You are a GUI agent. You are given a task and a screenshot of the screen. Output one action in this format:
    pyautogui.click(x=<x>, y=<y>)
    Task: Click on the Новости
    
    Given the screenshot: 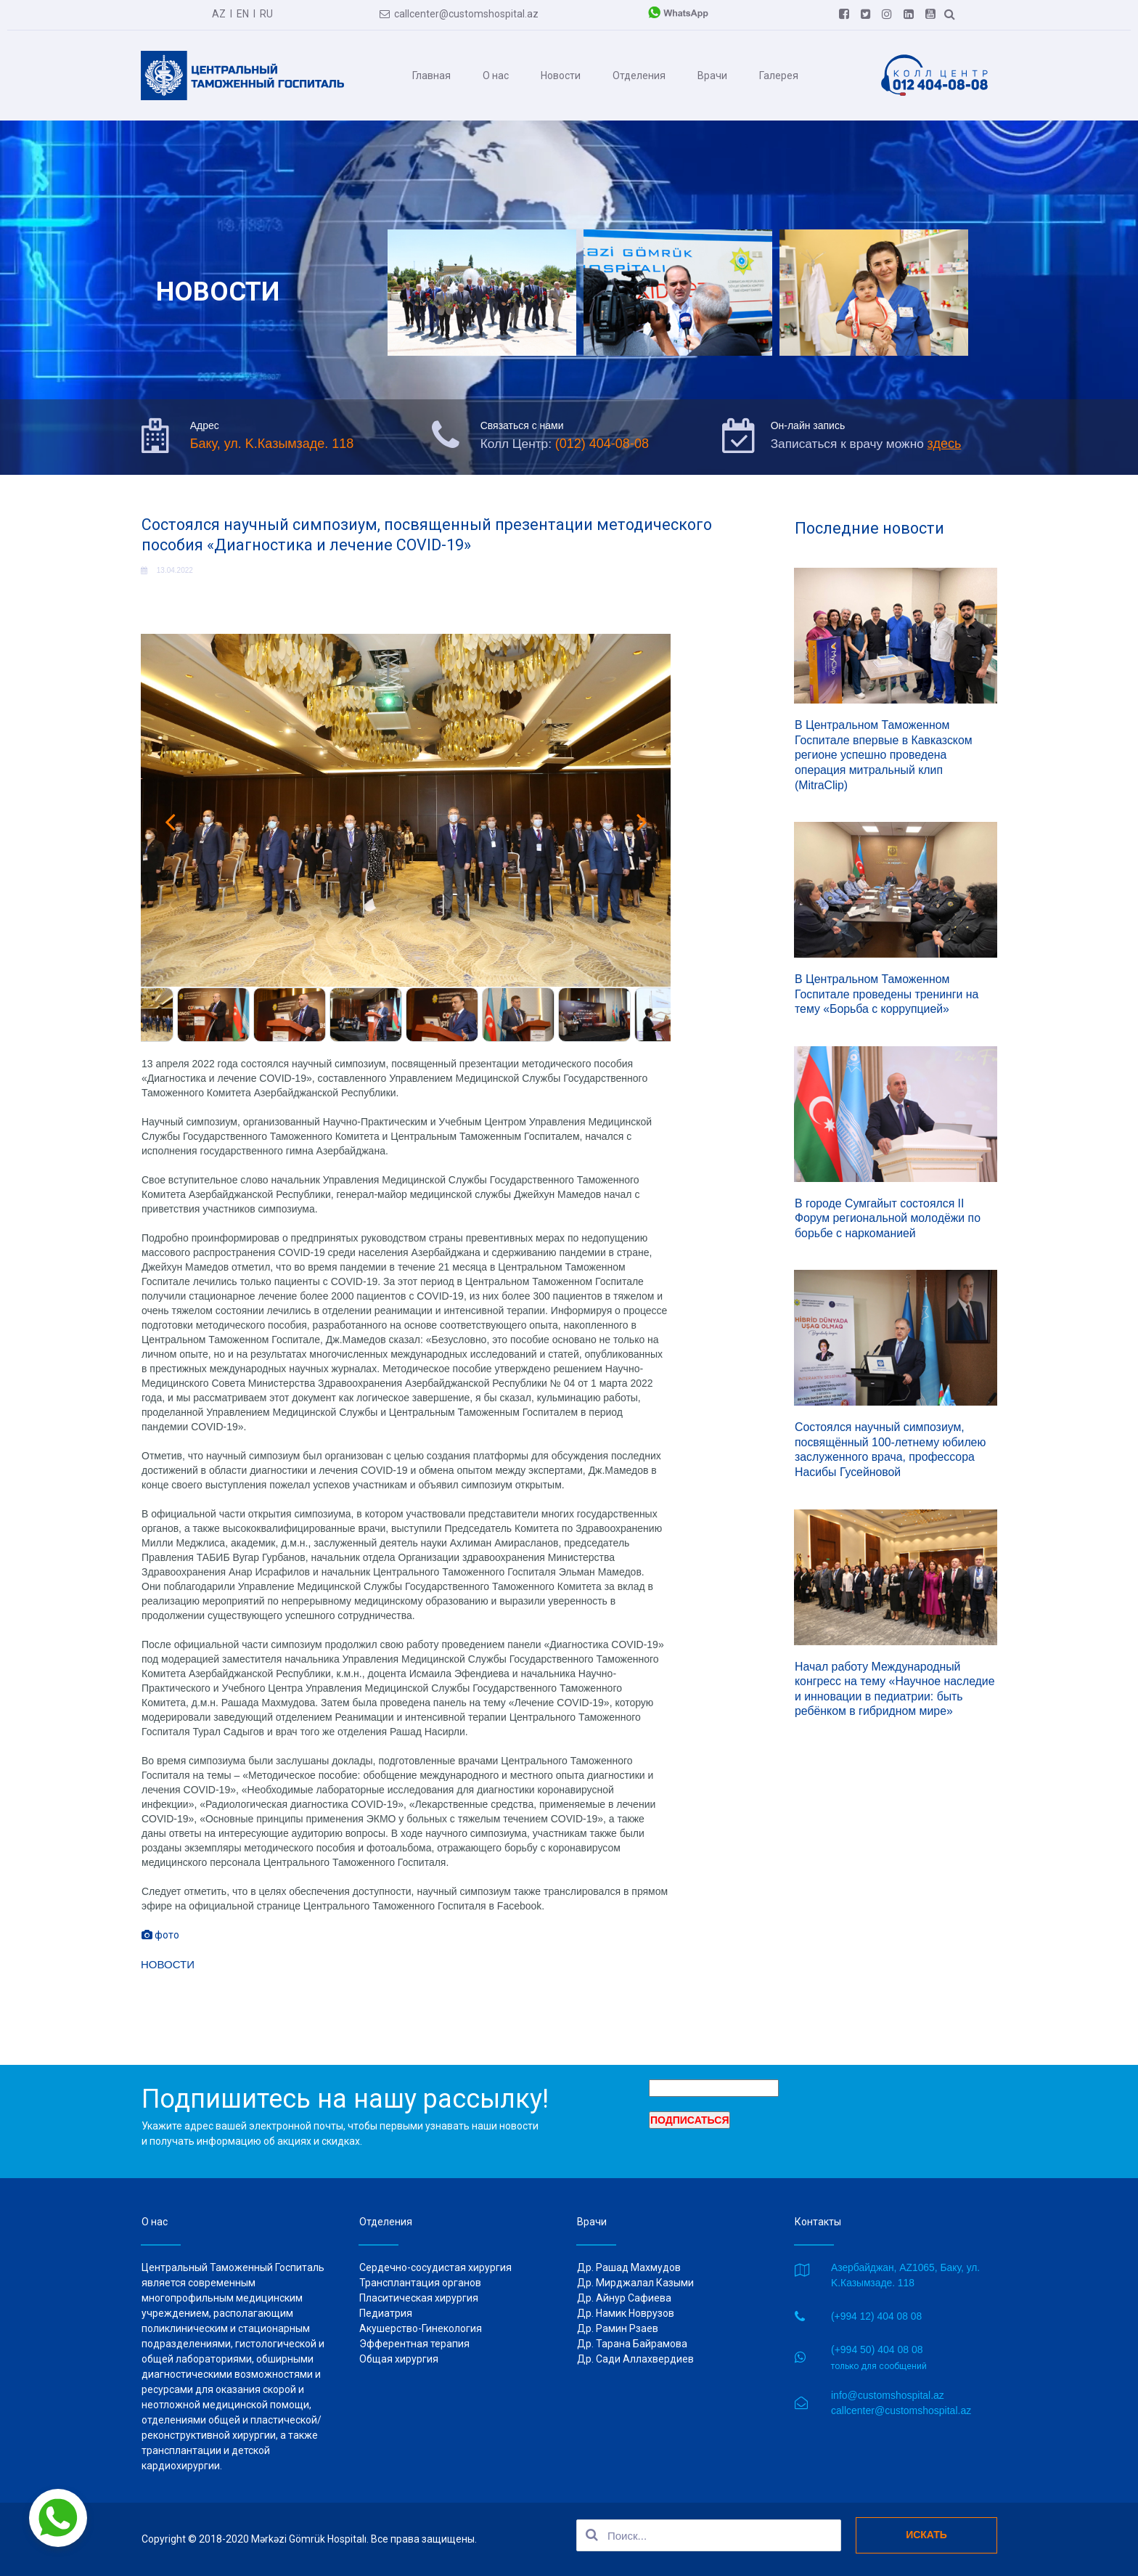 What is the action you would take?
    pyautogui.click(x=561, y=75)
    